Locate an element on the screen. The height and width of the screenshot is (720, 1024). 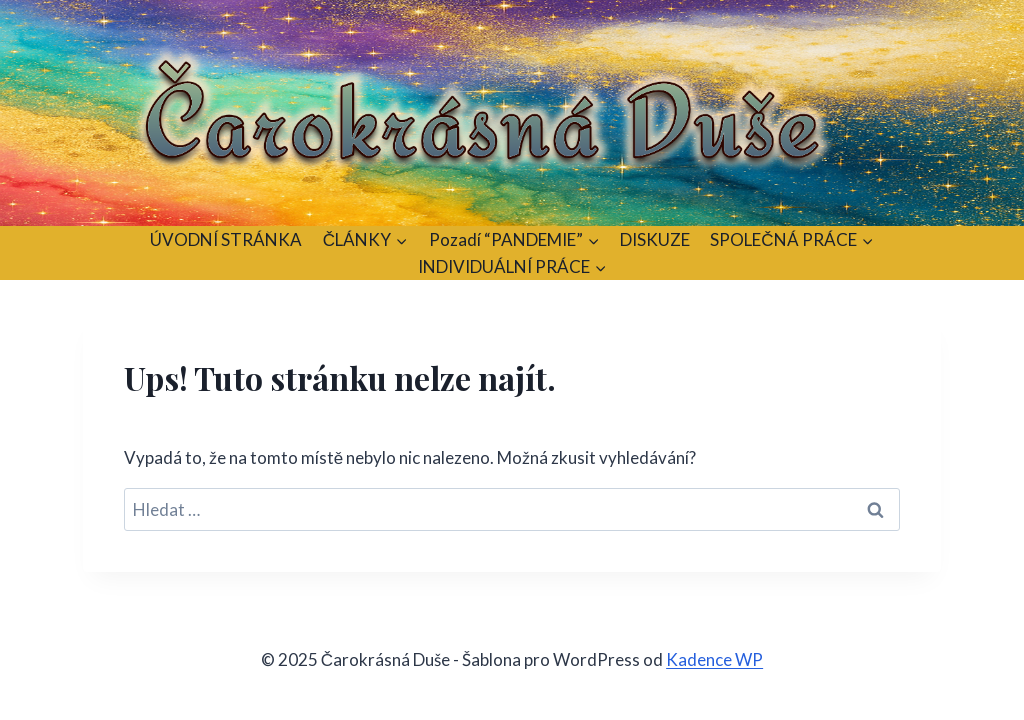
ÚVODNÍ STRÁNKA is located at coordinates (226, 239).